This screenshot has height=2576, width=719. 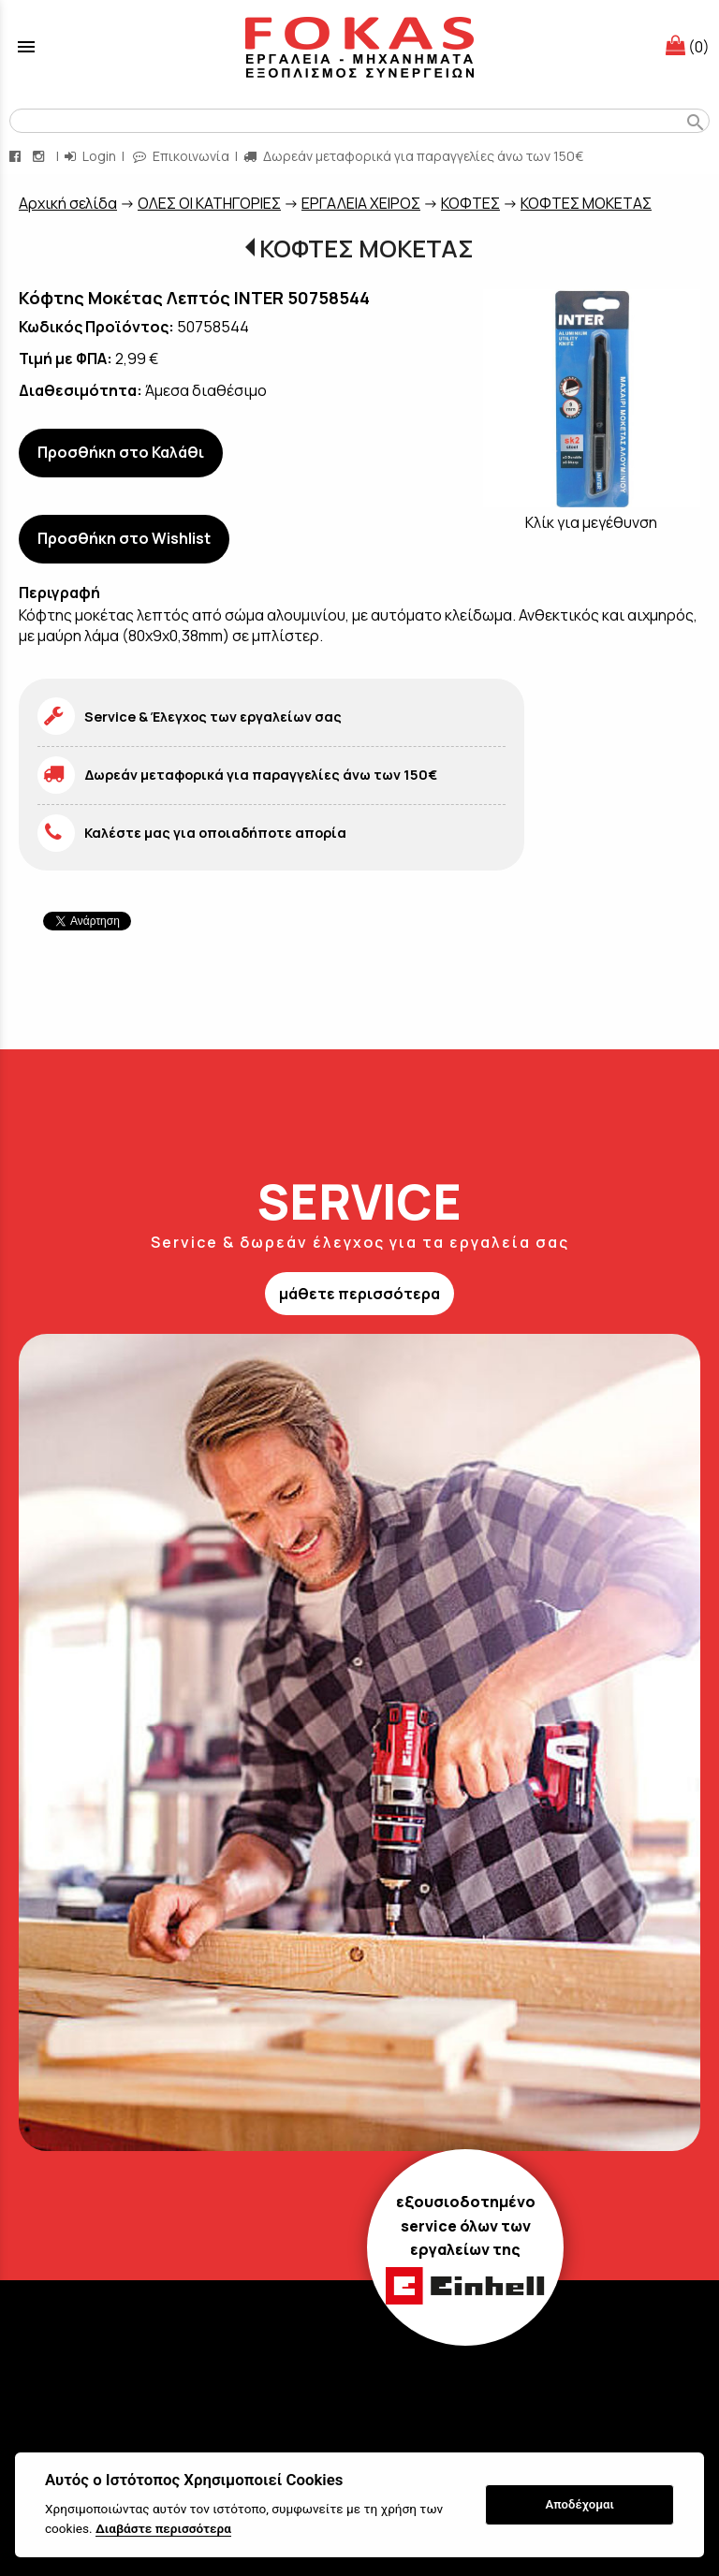 I want to click on ΟΛΕΣ ΟΙ ΚΑΤΗΓΟΡΙΕΣ, so click(x=209, y=203).